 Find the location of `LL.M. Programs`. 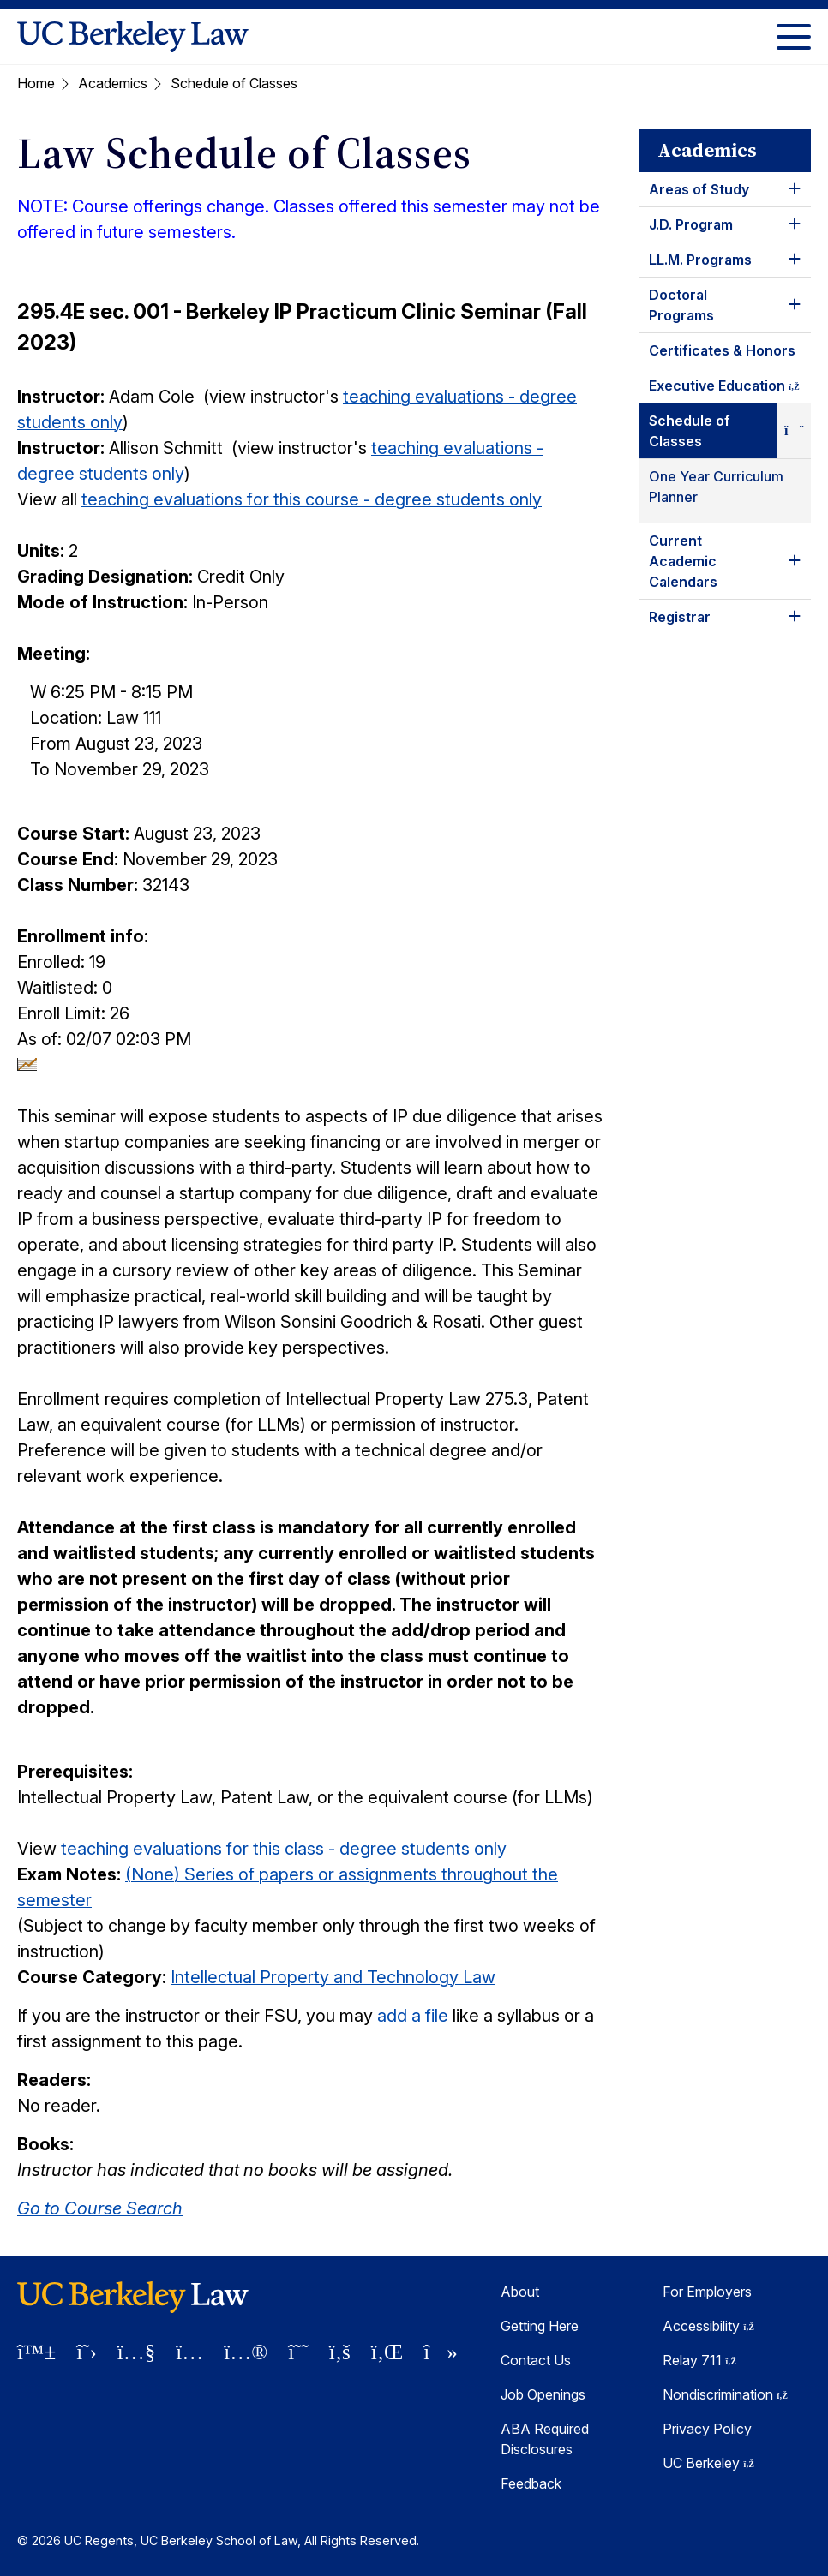

LL.M. Programs is located at coordinates (700, 259).